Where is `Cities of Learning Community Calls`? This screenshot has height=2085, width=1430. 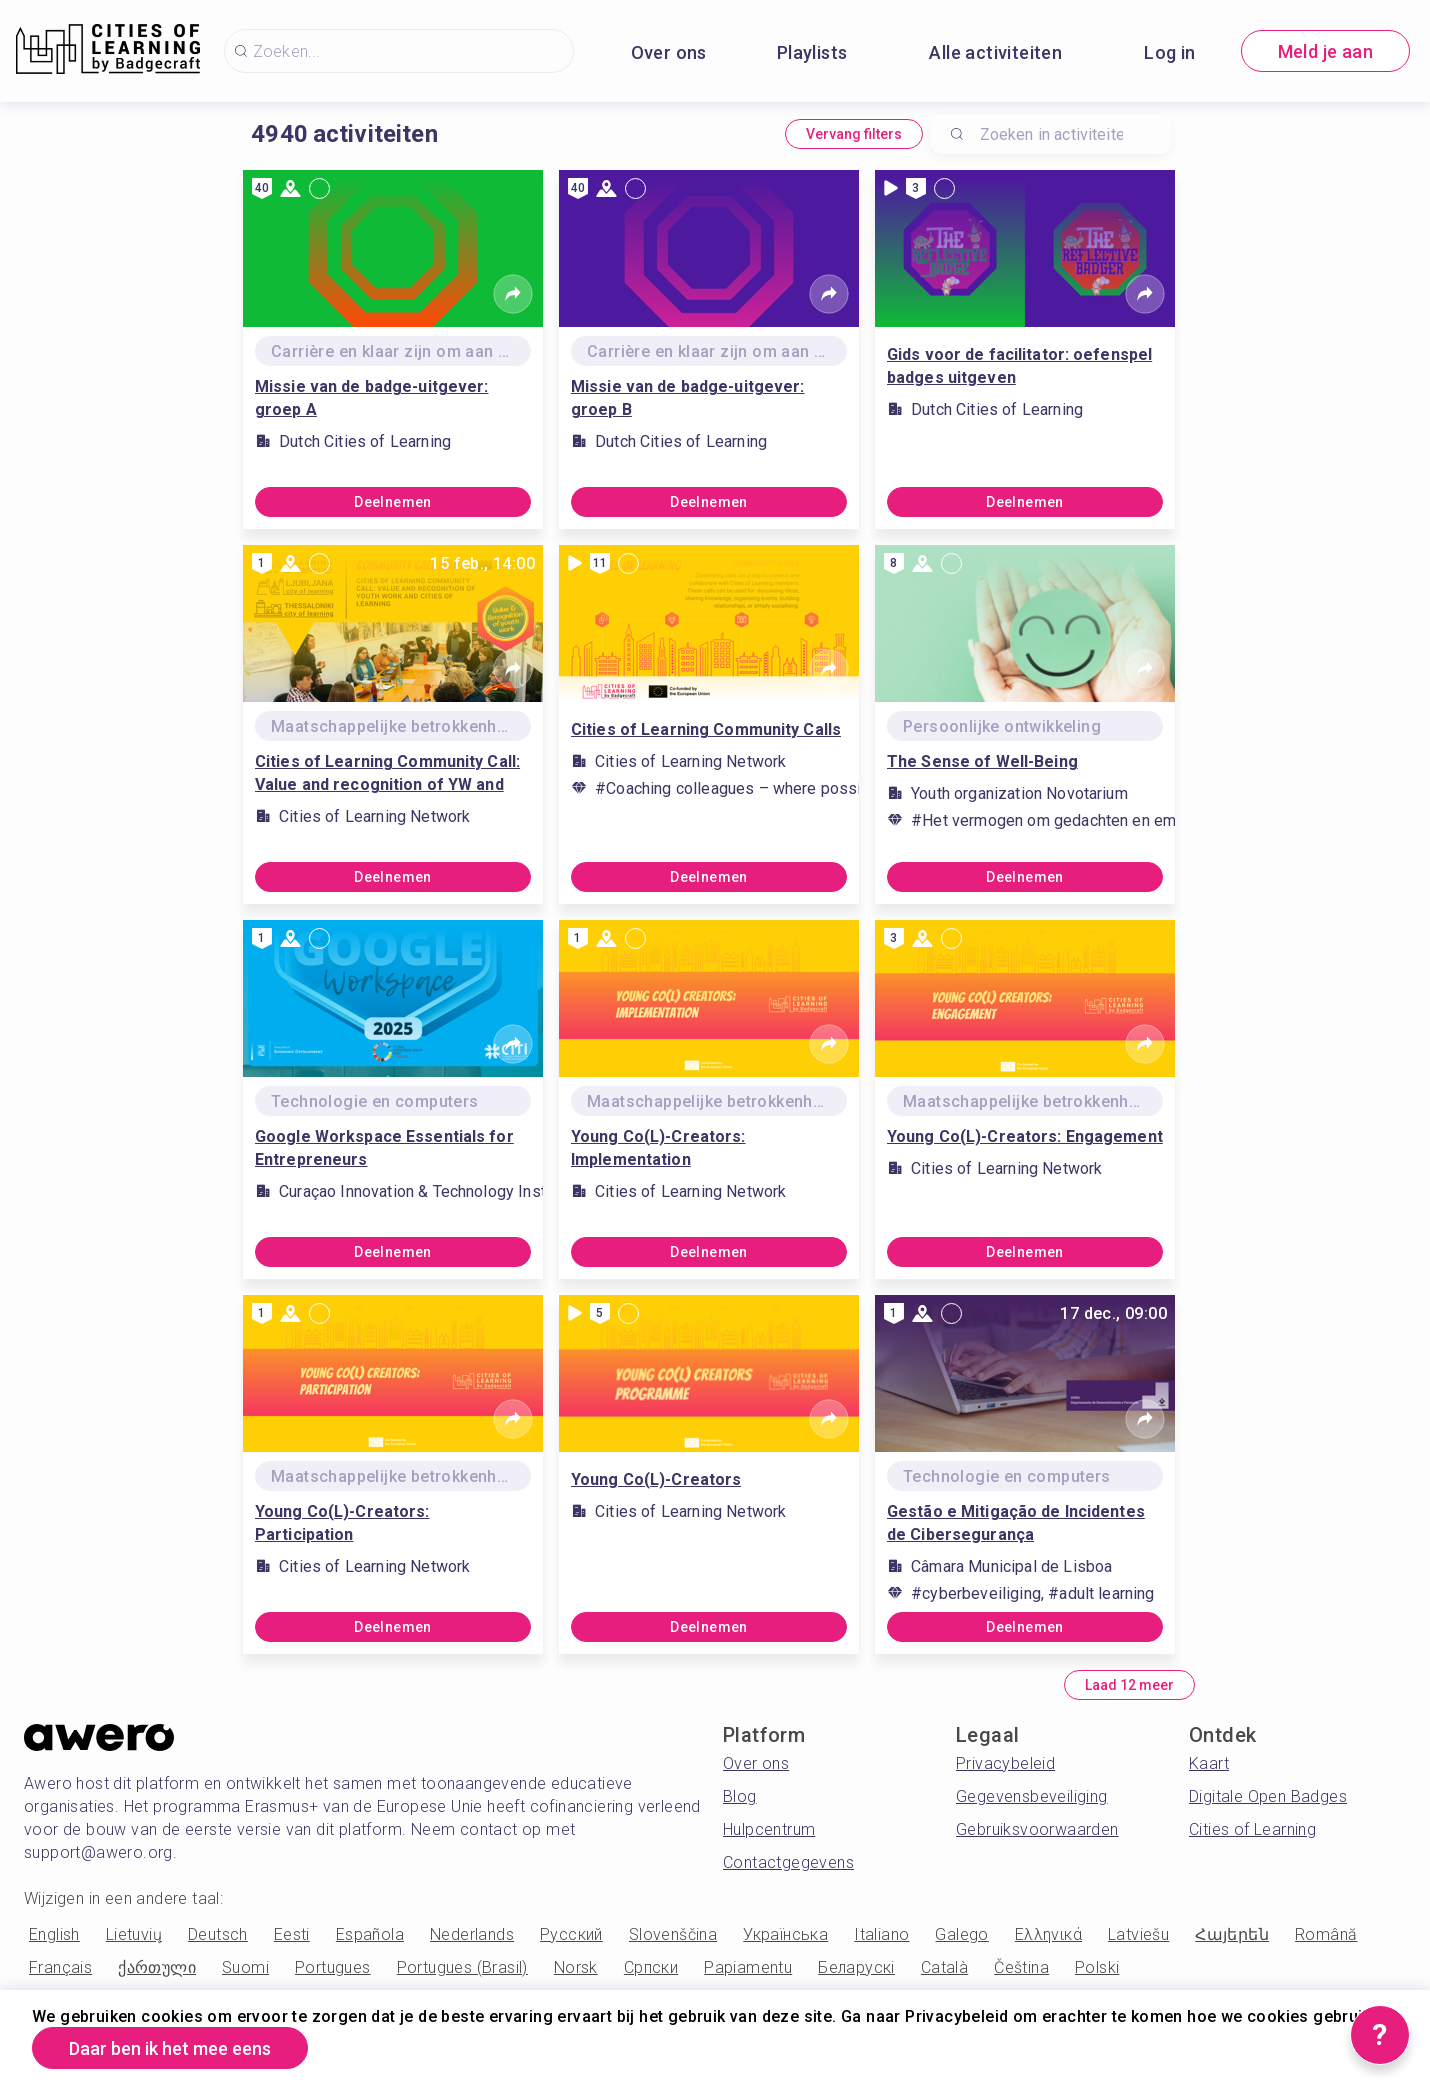
Cities of Learning Community Calls is located at coordinates (706, 729).